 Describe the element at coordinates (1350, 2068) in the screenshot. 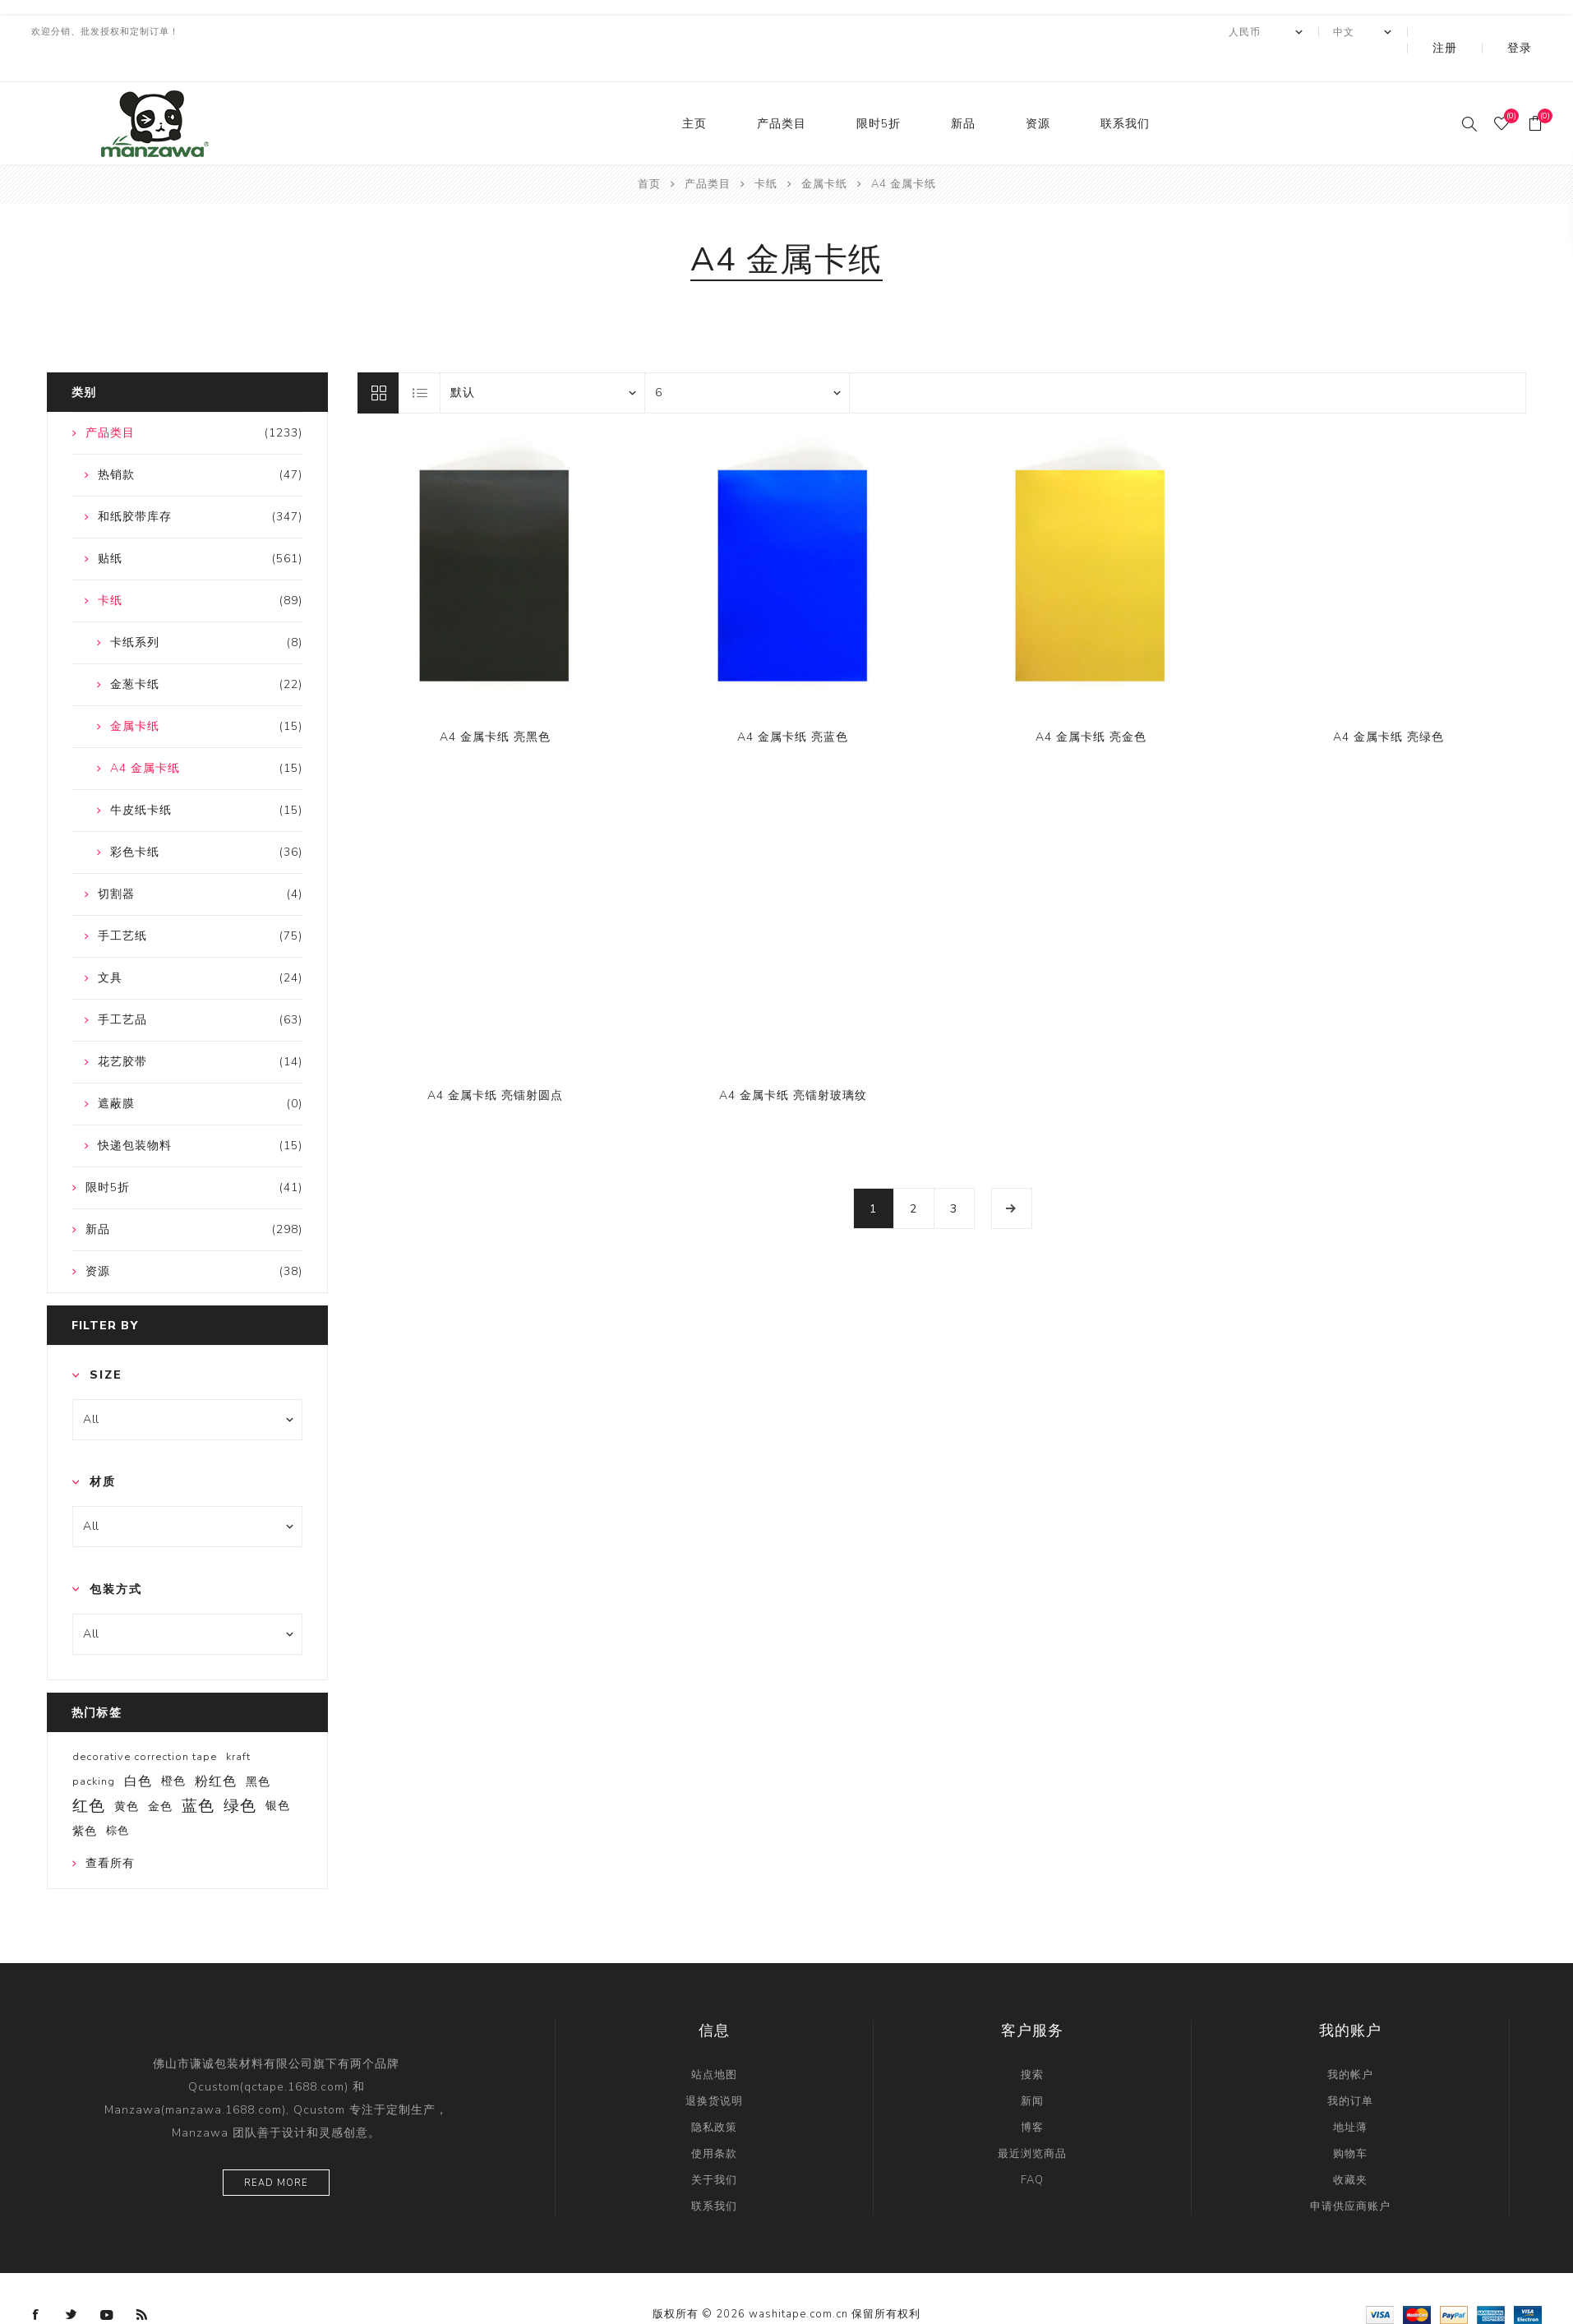

I see `我的订单` at that location.